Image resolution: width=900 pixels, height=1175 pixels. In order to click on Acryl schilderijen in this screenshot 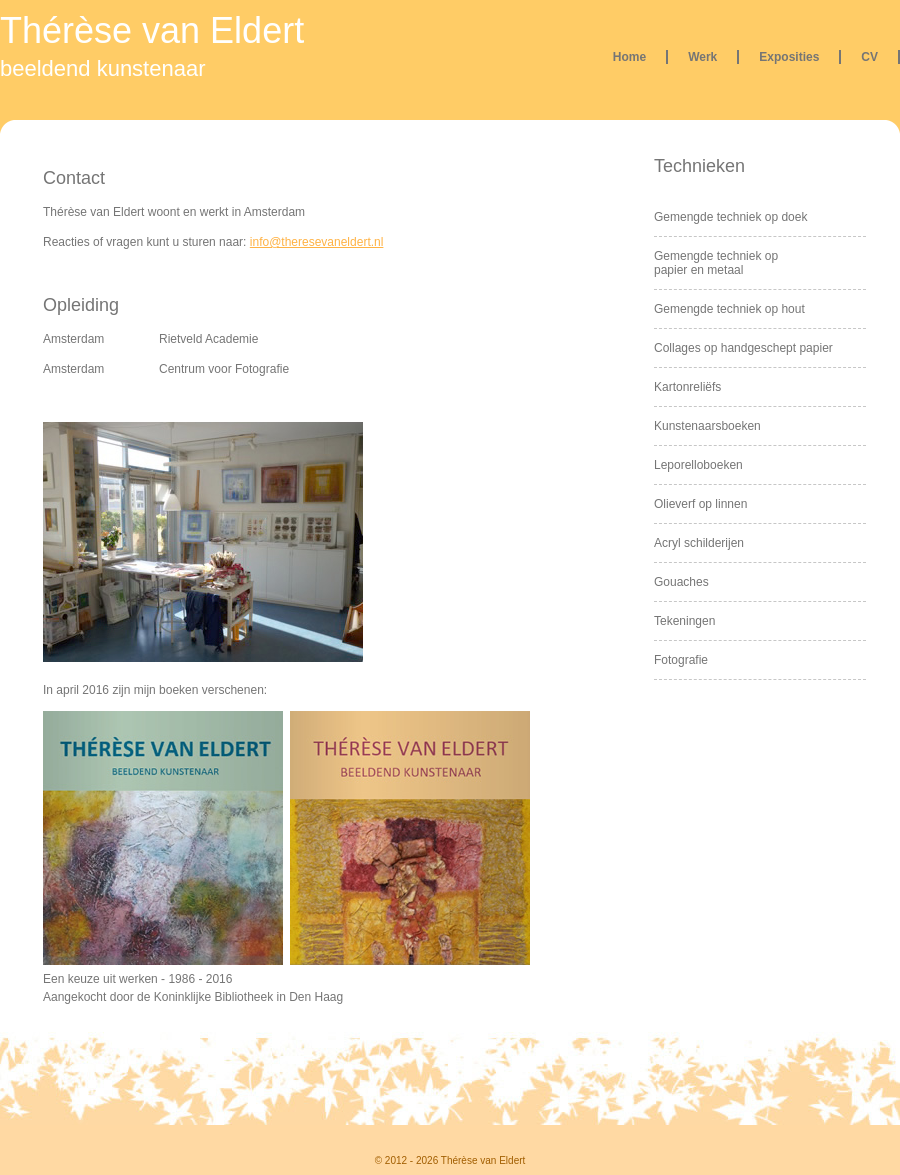, I will do `click(699, 543)`.